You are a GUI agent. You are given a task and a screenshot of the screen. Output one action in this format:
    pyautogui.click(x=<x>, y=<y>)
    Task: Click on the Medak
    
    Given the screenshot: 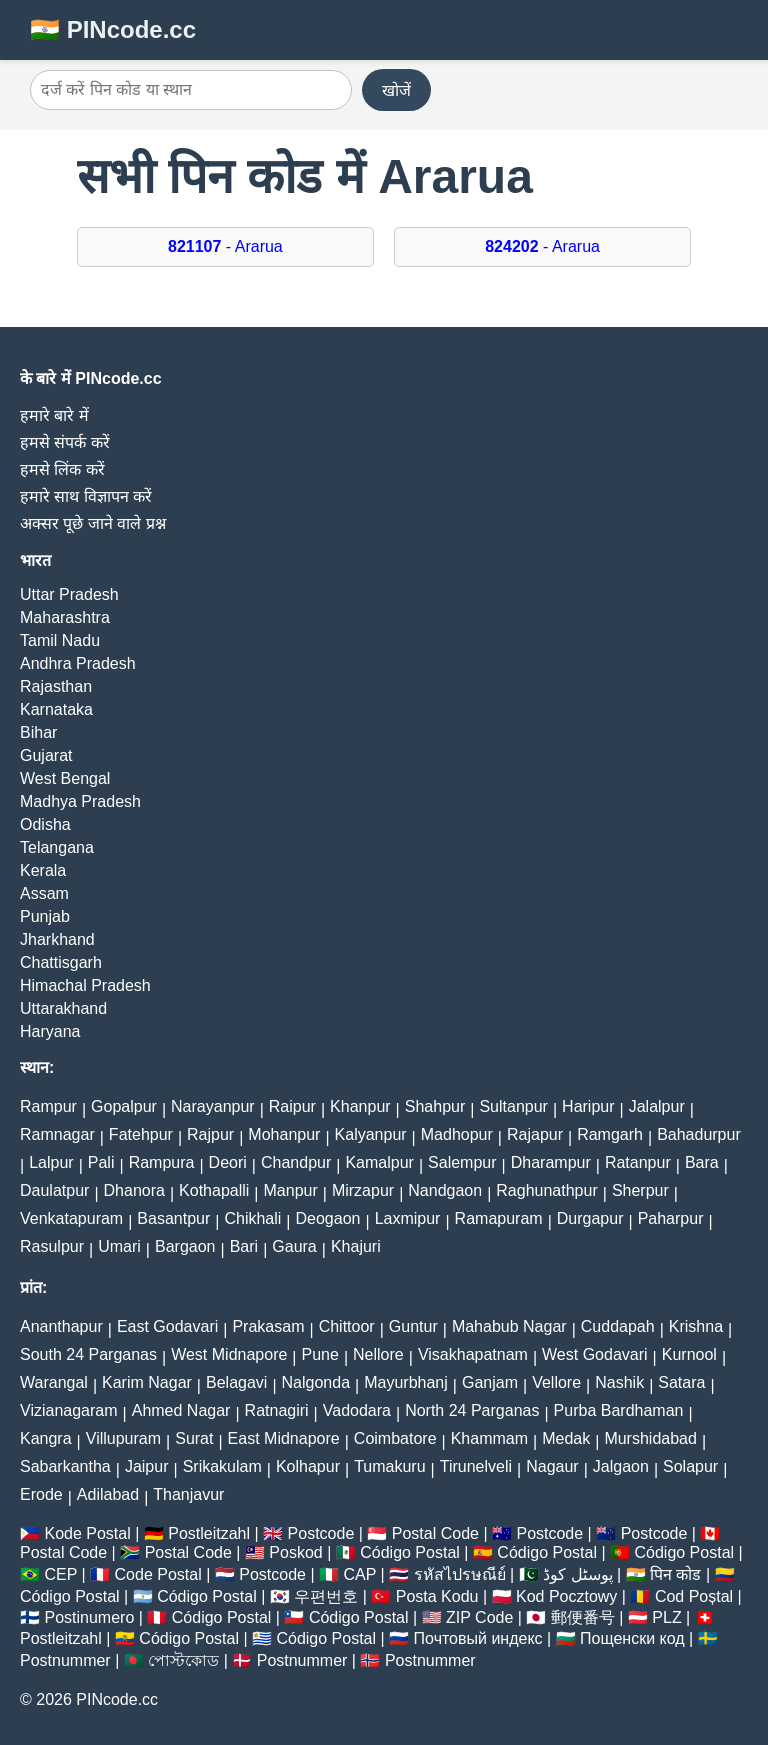 What is the action you would take?
    pyautogui.click(x=566, y=1438)
    